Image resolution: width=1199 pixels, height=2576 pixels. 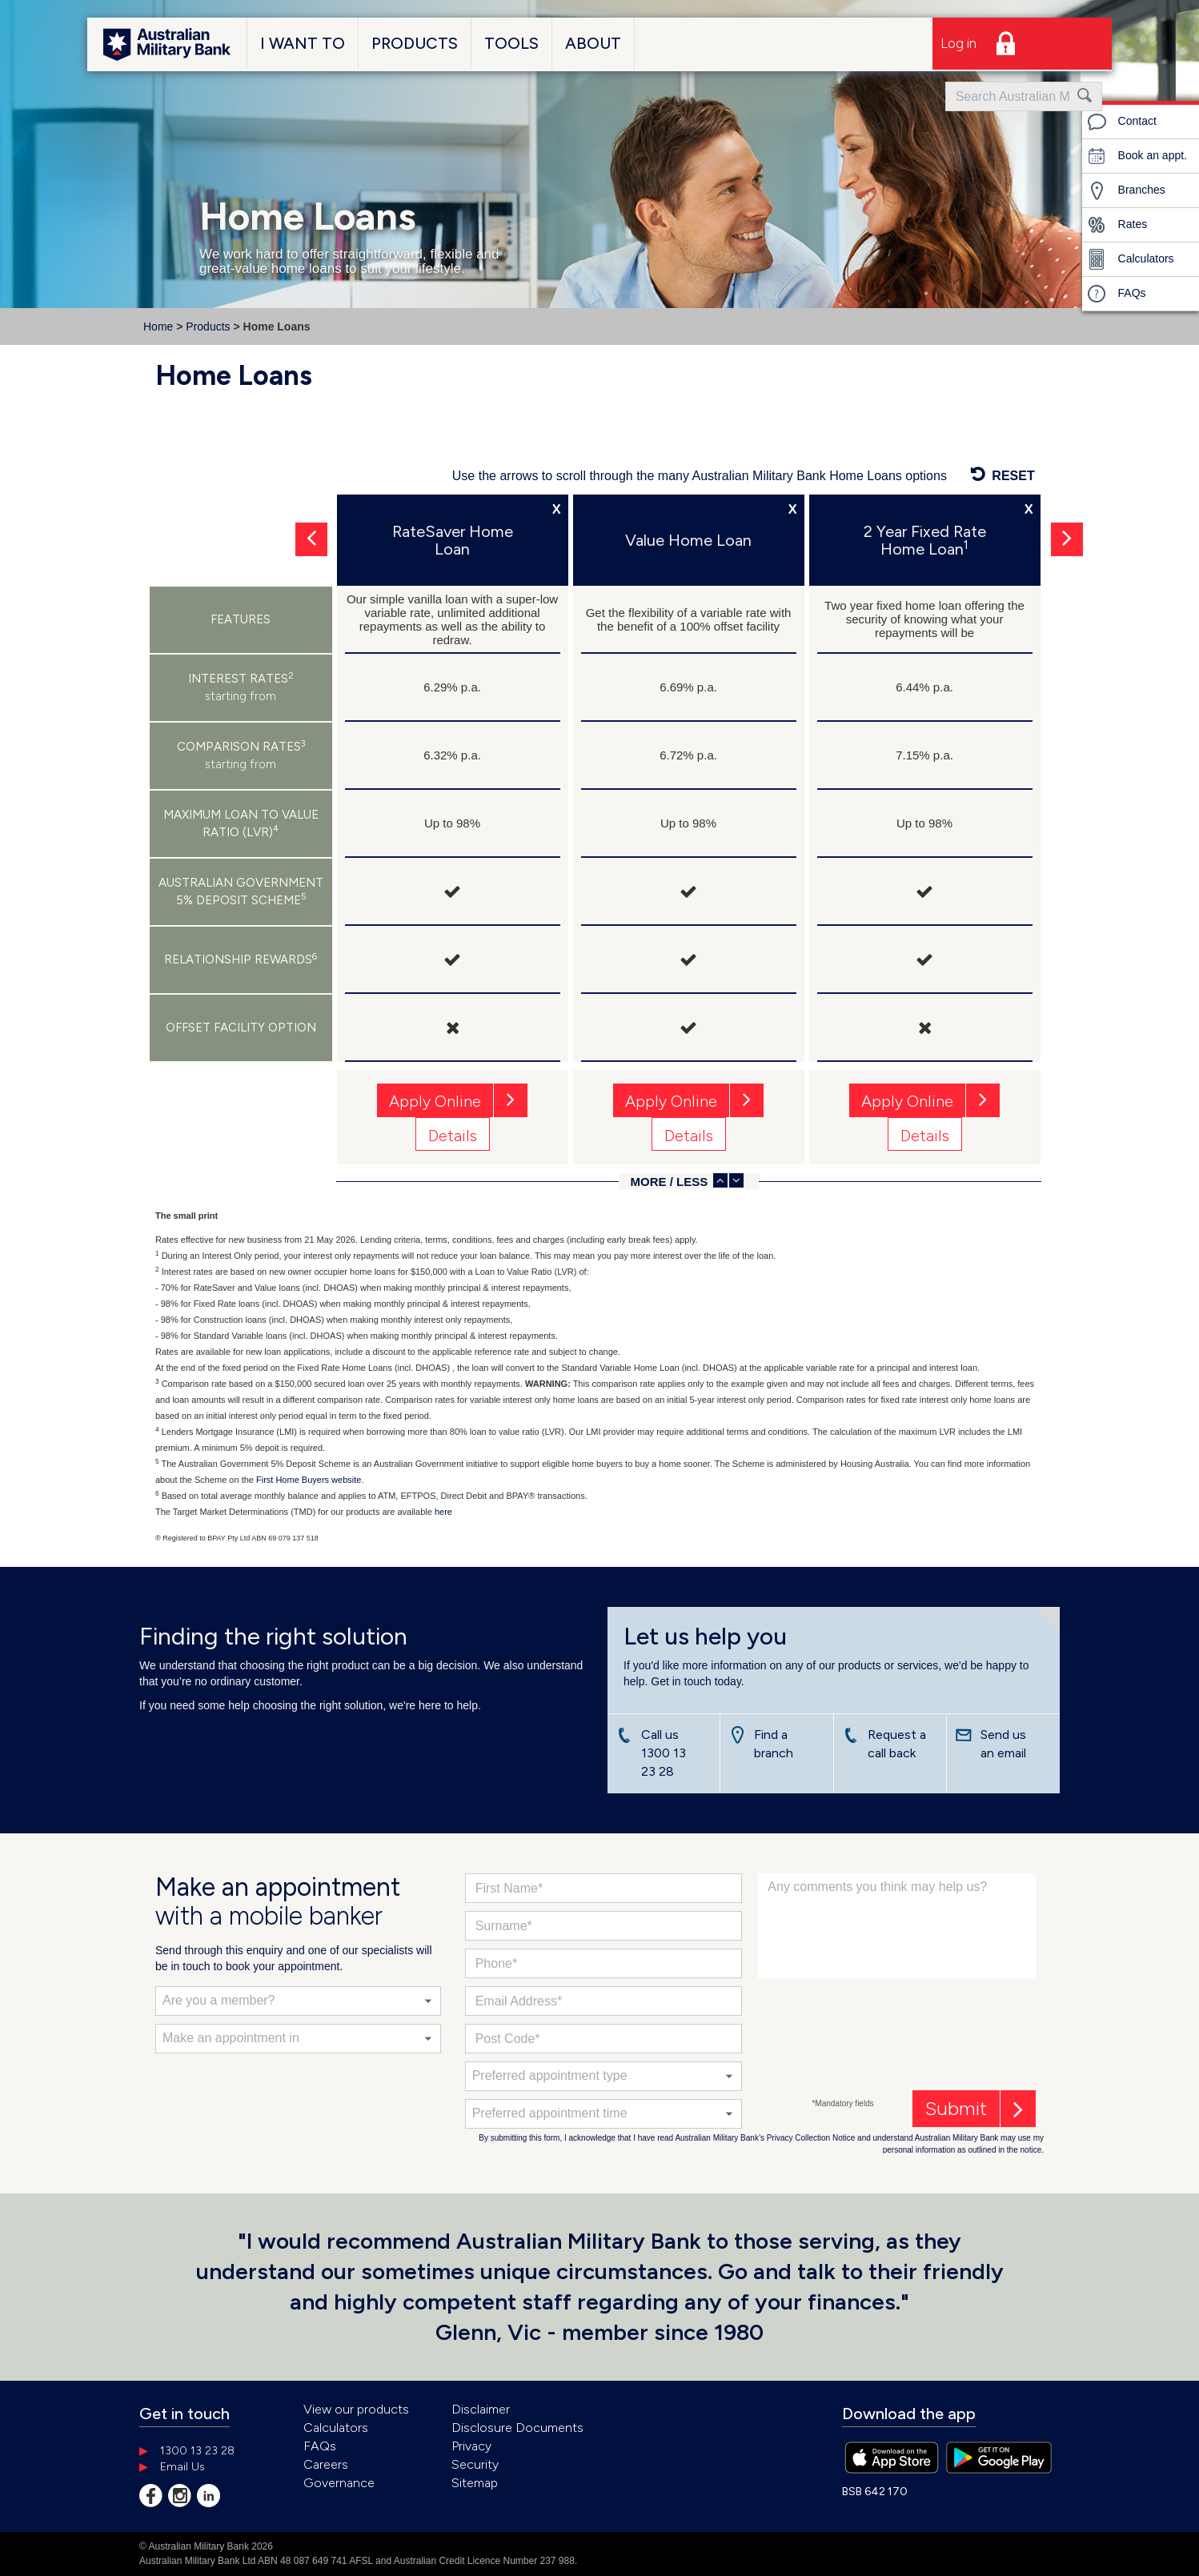 I want to click on I Want To [button], so click(x=302, y=43).